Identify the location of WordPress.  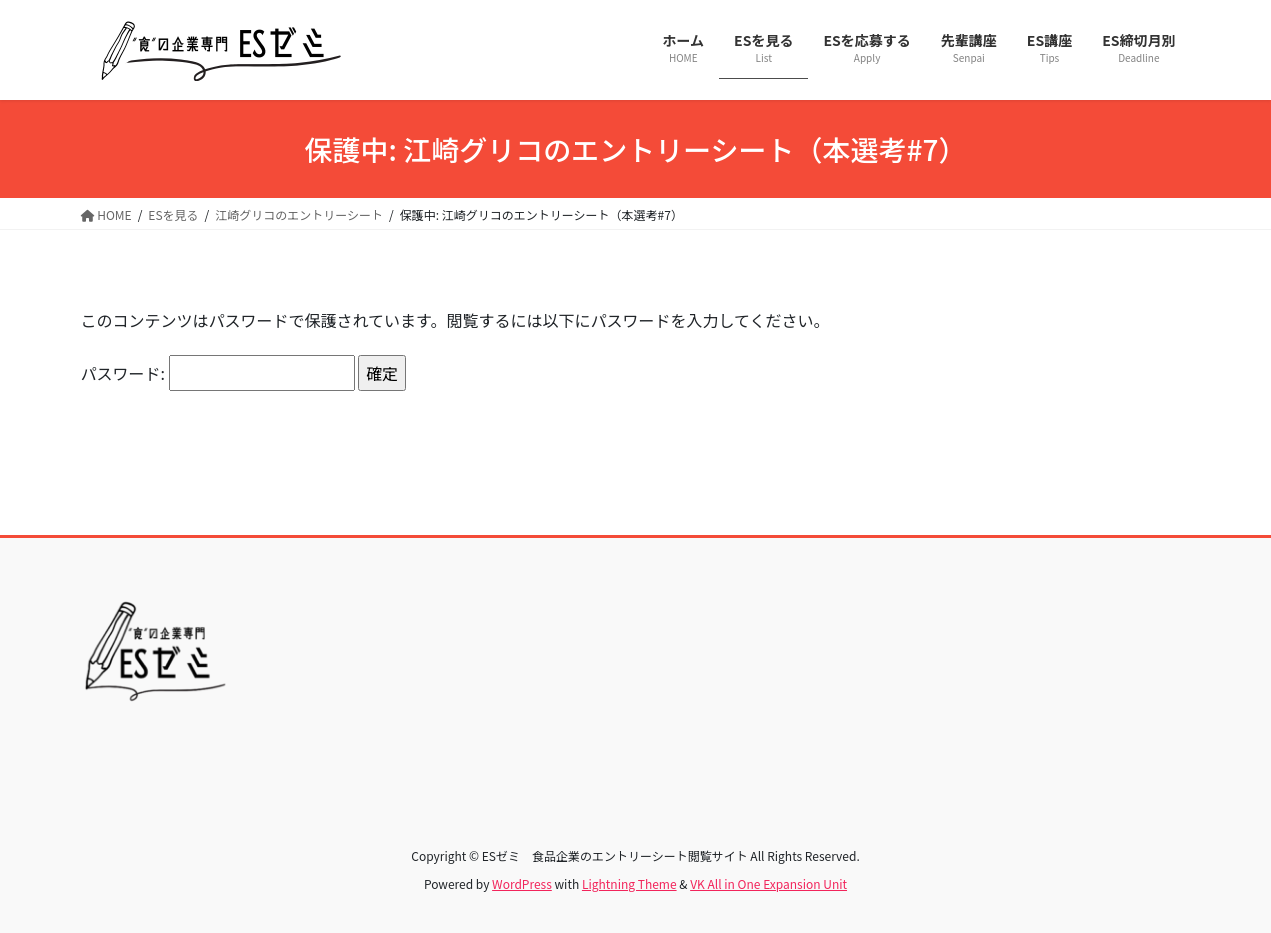
(522, 883).